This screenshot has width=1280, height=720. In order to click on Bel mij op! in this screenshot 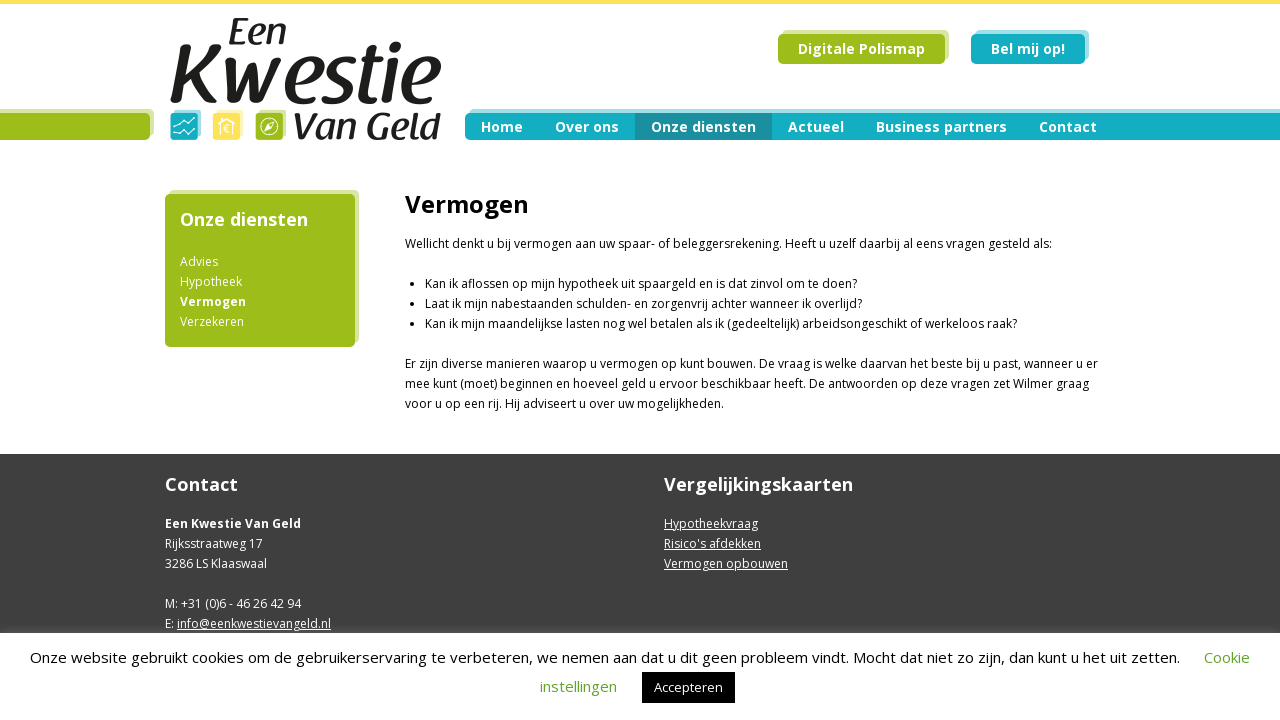, I will do `click(1028, 48)`.